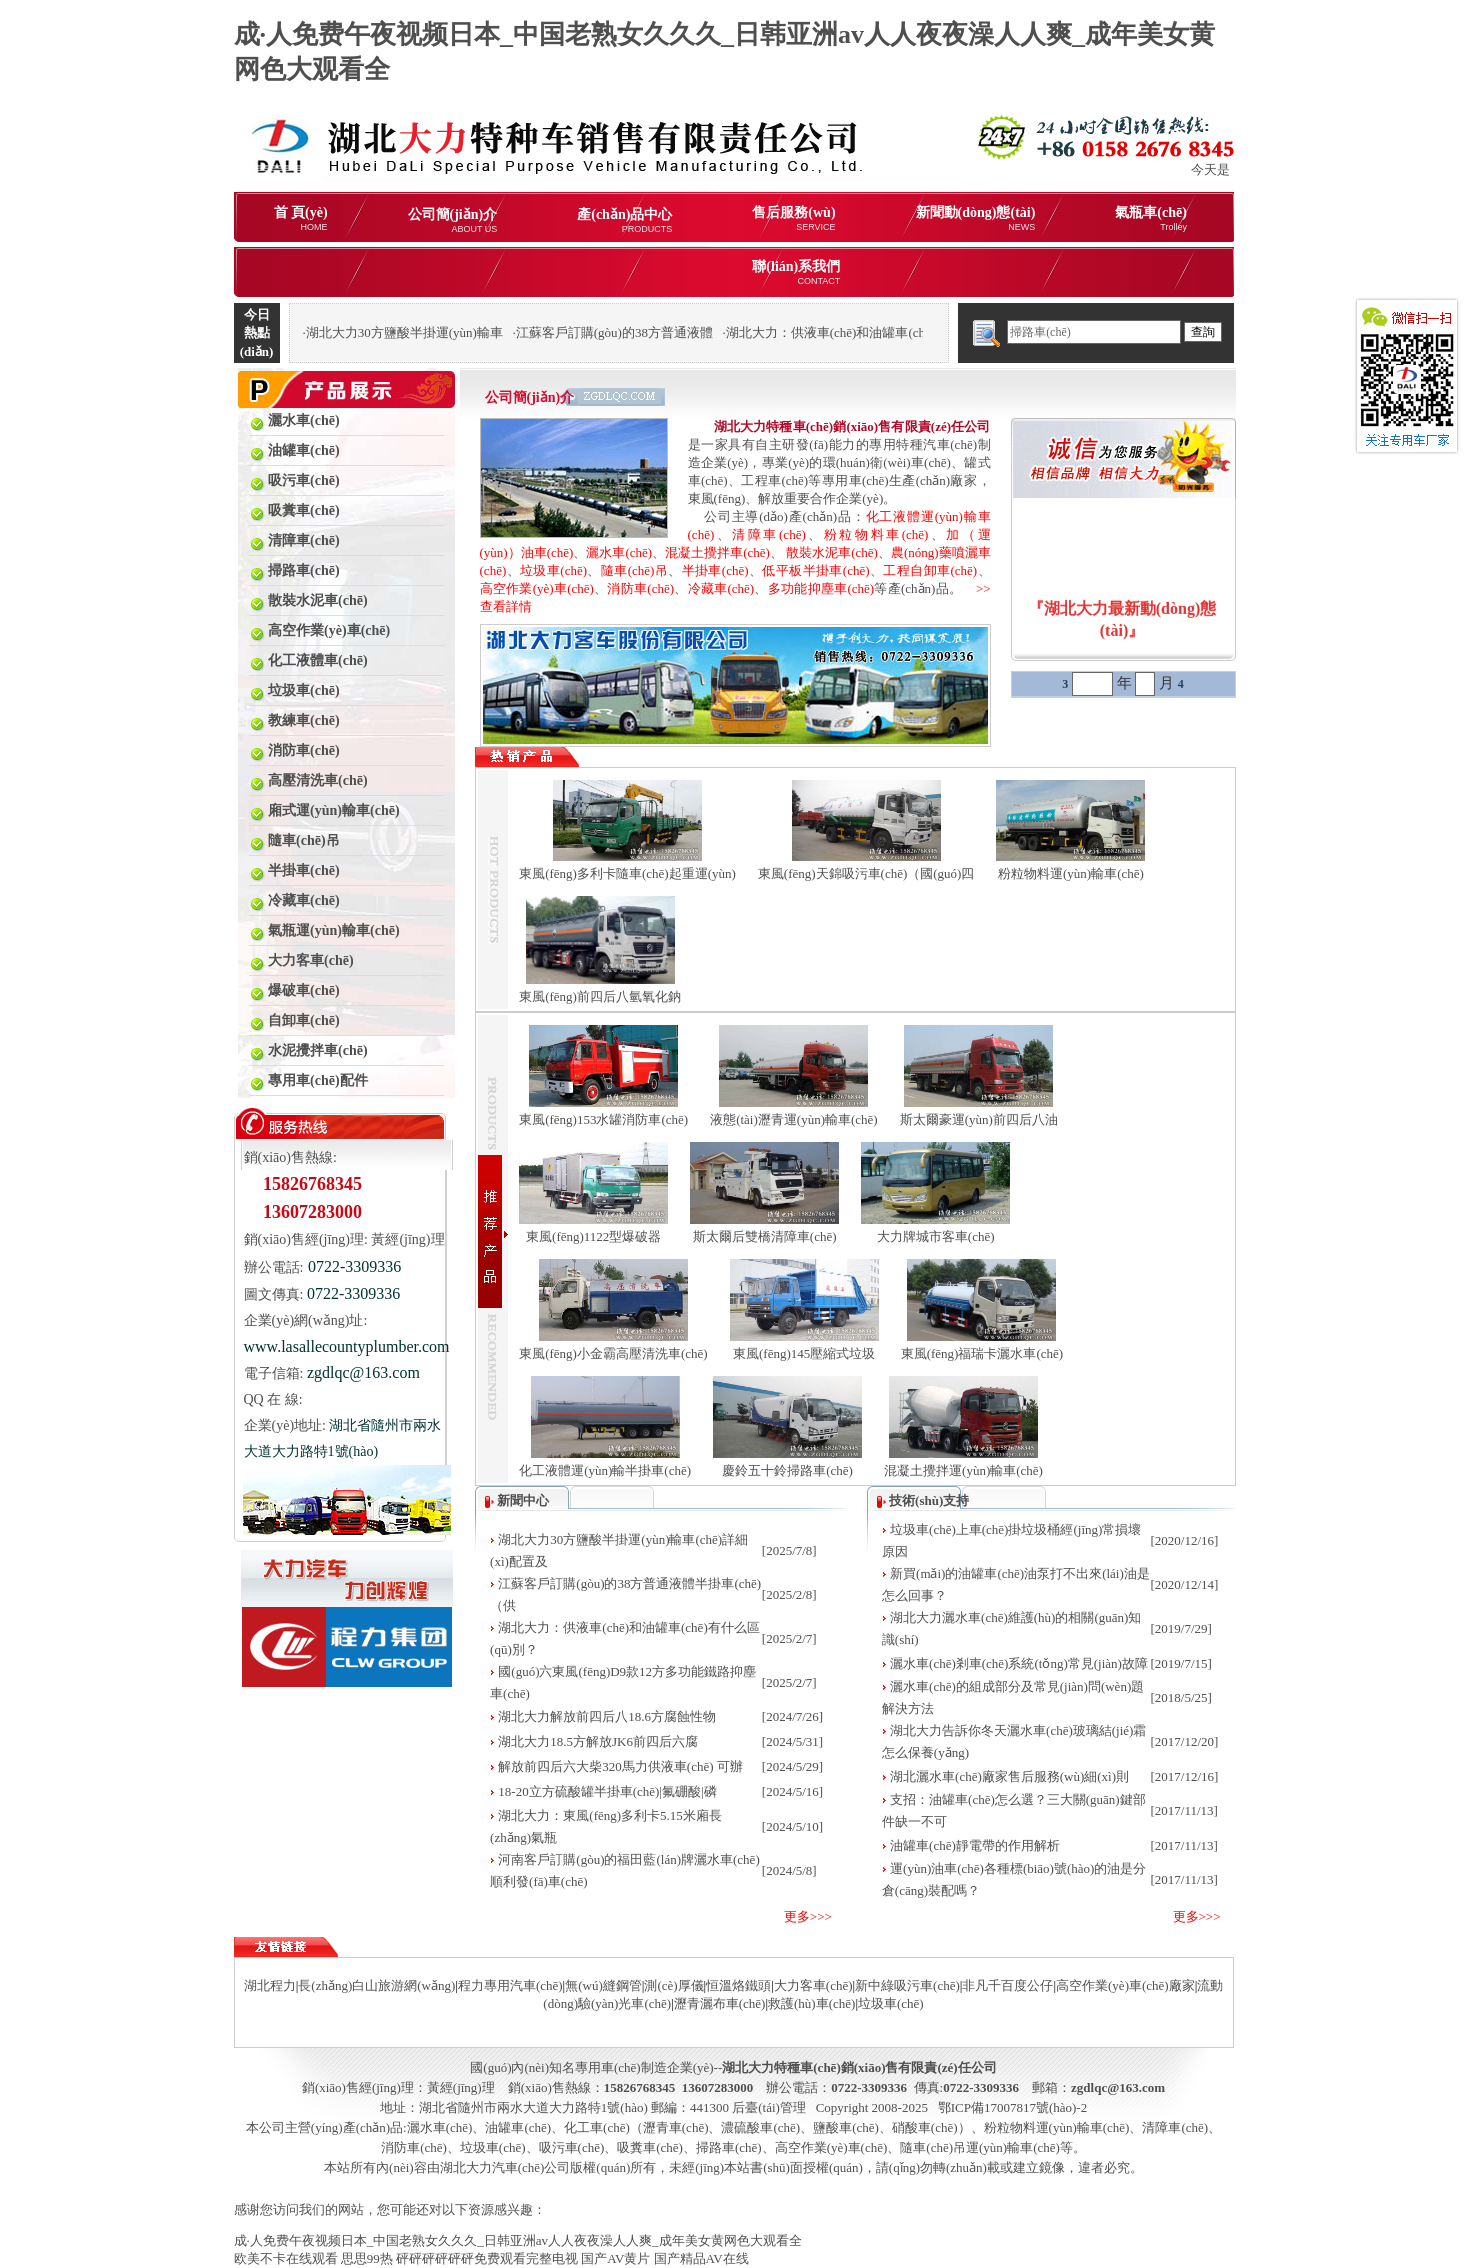  I want to click on 更多>>>, so click(808, 1916).